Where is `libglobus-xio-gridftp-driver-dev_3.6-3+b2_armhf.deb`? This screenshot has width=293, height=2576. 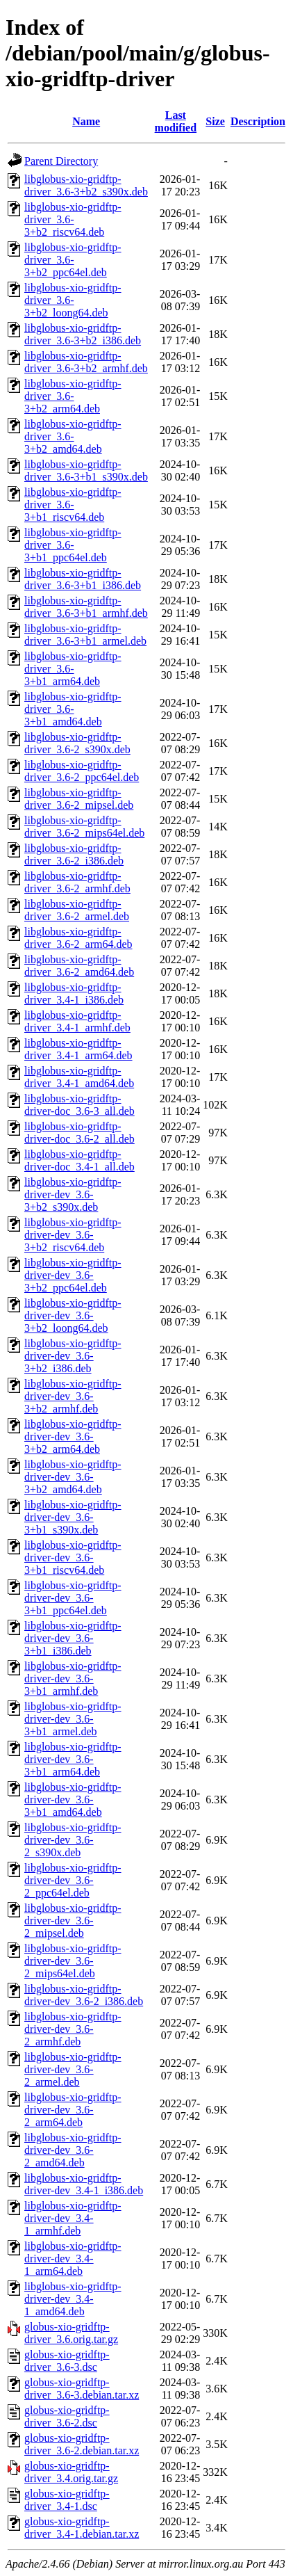 libglobus-xio-gridftp-driver-dev_3.6-3+b2_armhf.deb is located at coordinates (73, 1396).